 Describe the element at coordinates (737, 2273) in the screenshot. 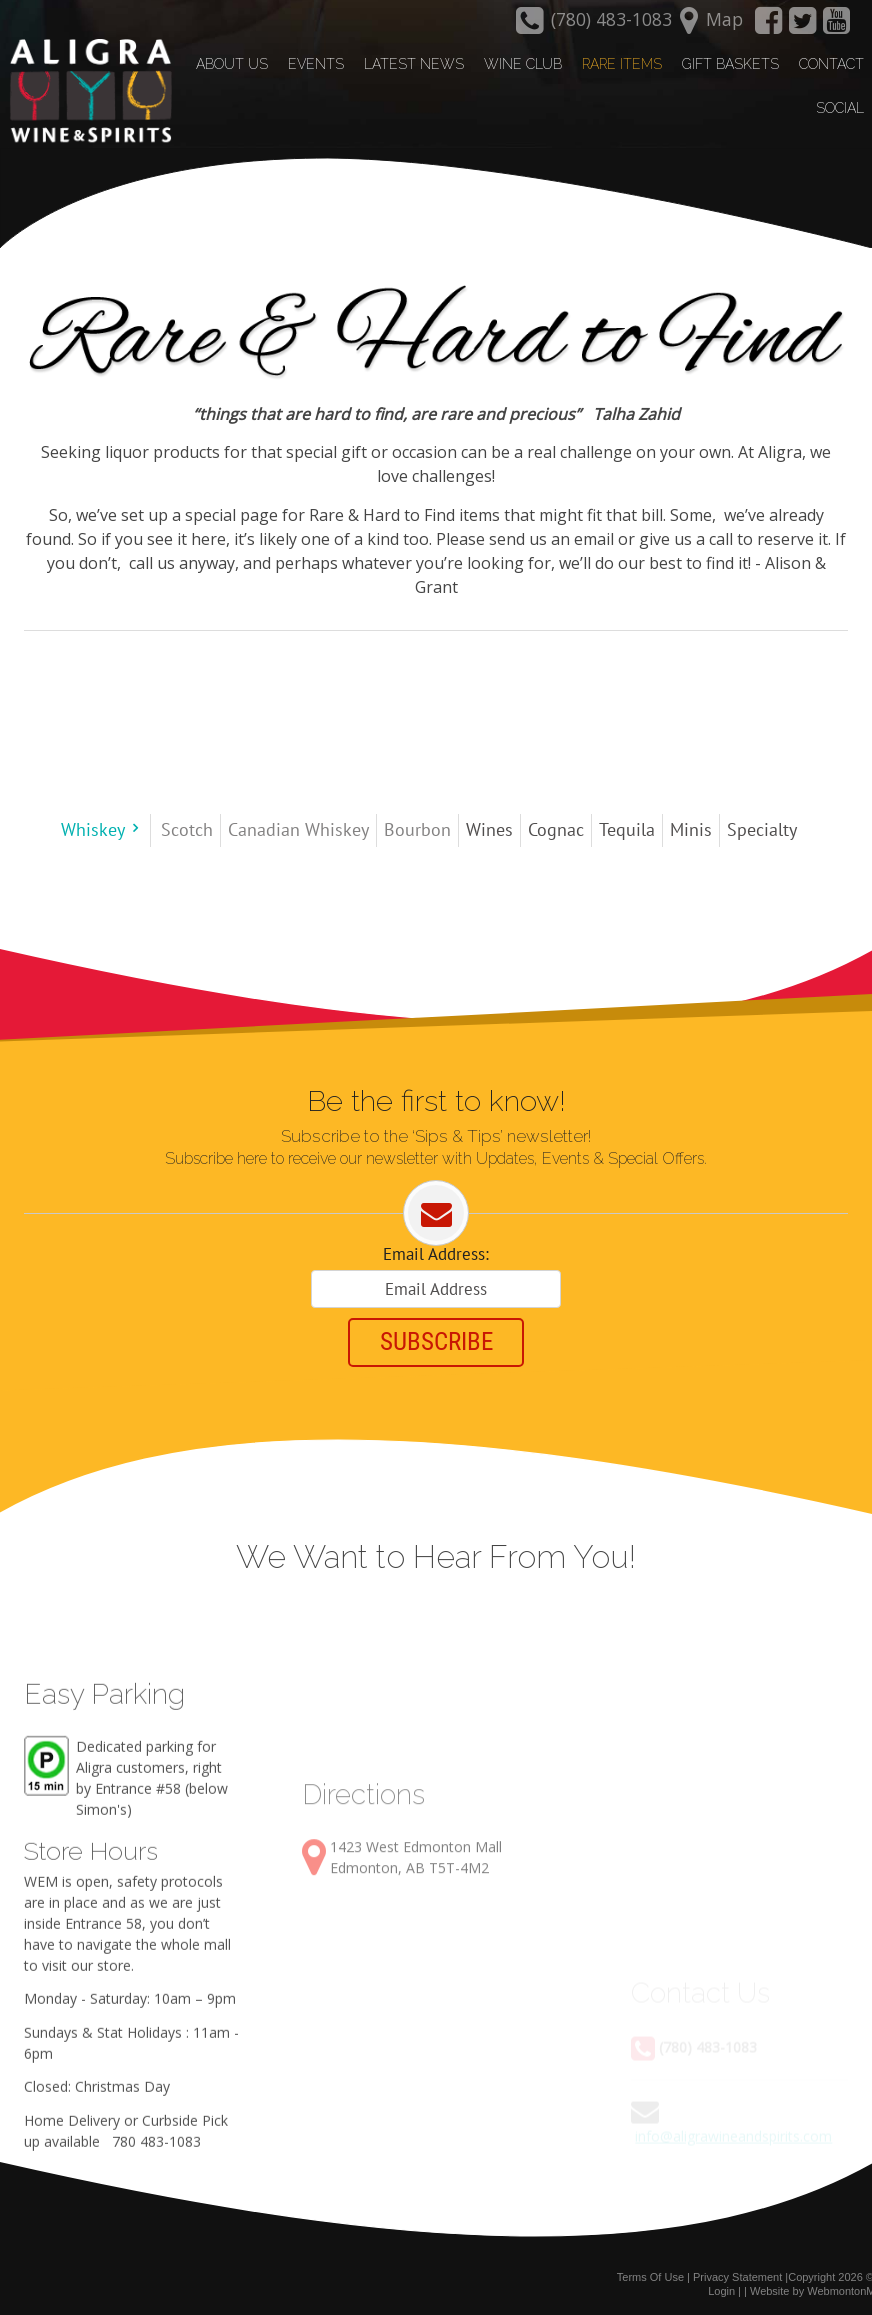

I see `Privacy Statement` at that location.